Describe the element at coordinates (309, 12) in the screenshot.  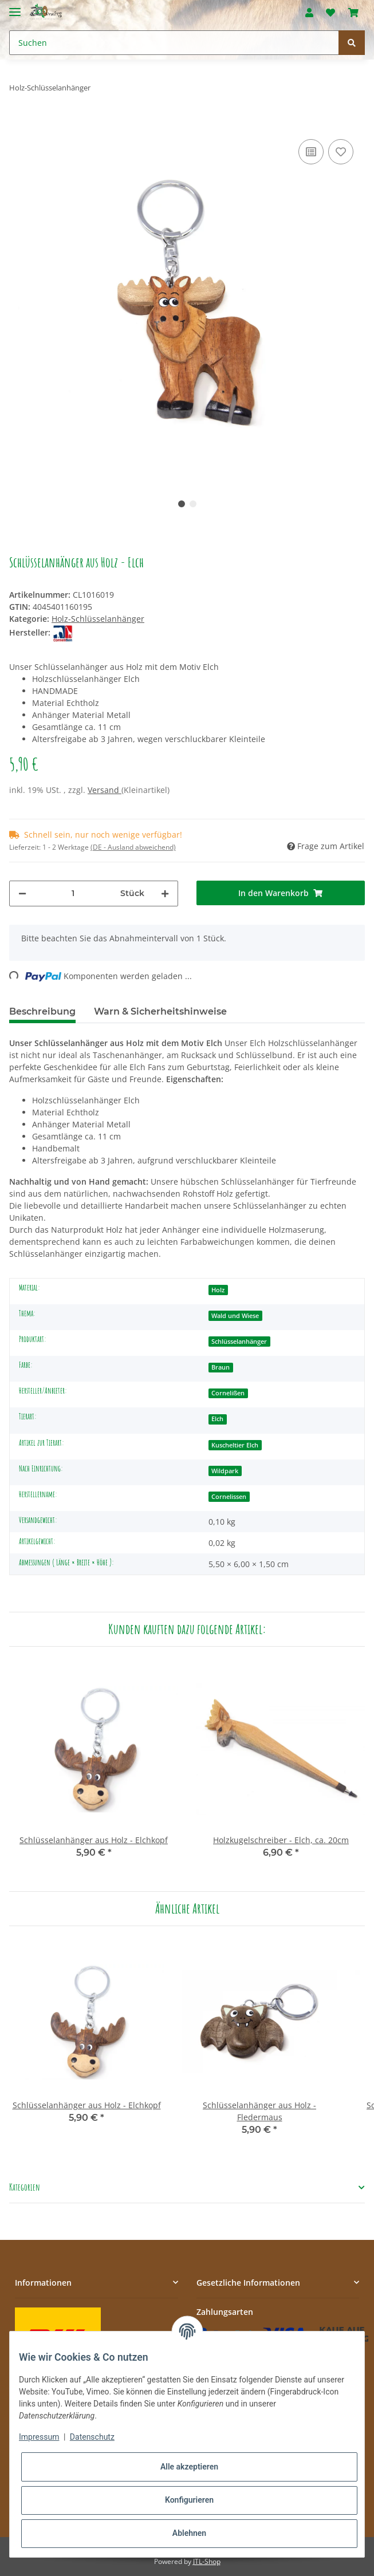
I see `[button]` at that location.